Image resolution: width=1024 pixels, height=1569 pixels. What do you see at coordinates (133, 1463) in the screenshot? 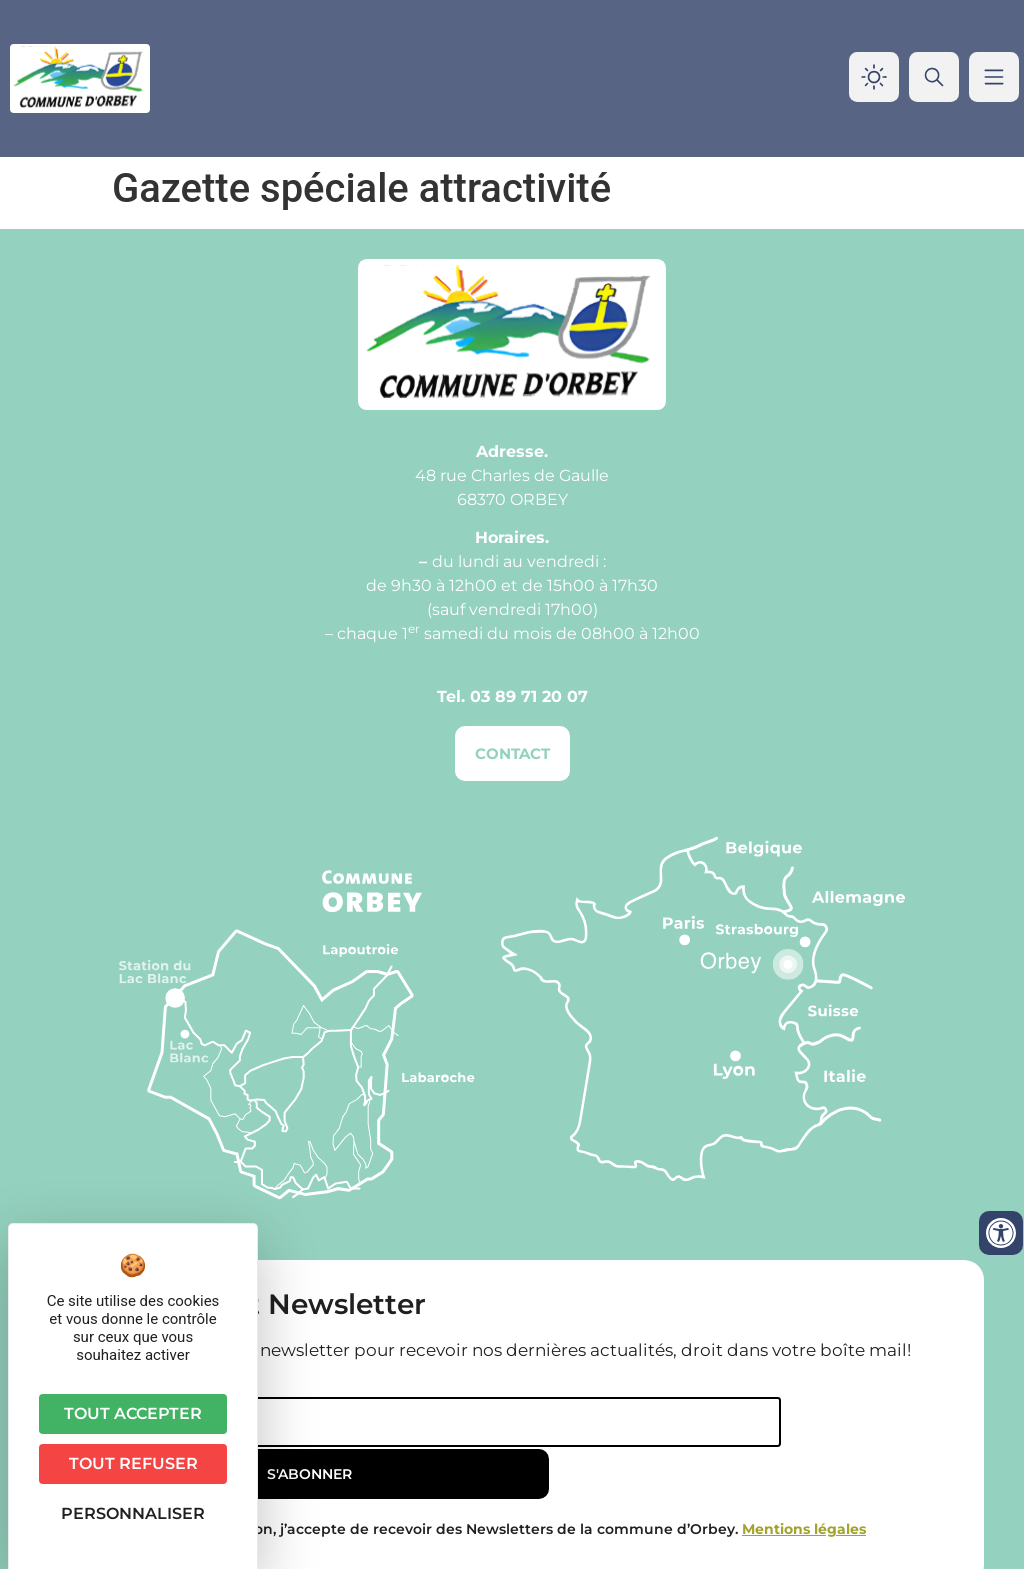
I see `Tout refuser [Cookies : Tout refuser]` at bounding box center [133, 1463].